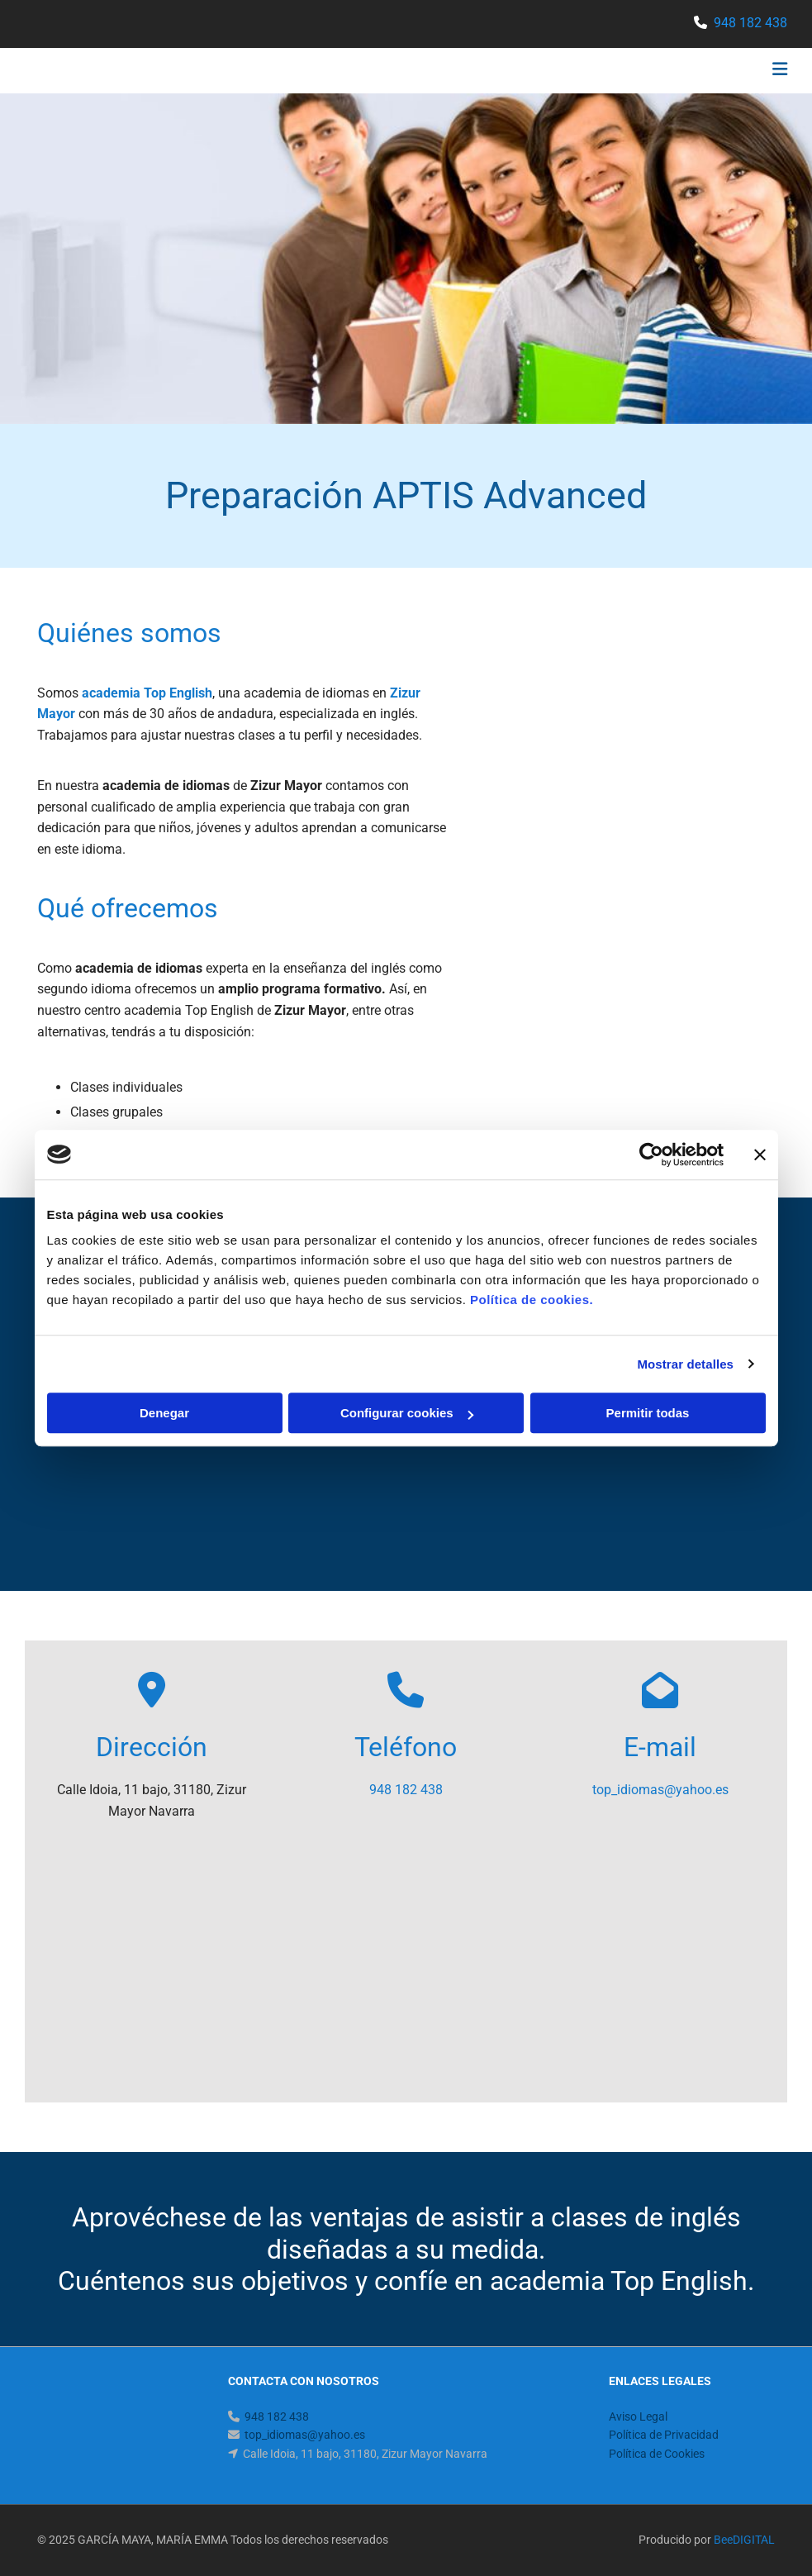  What do you see at coordinates (164, 1413) in the screenshot?
I see `Denegar` at bounding box center [164, 1413].